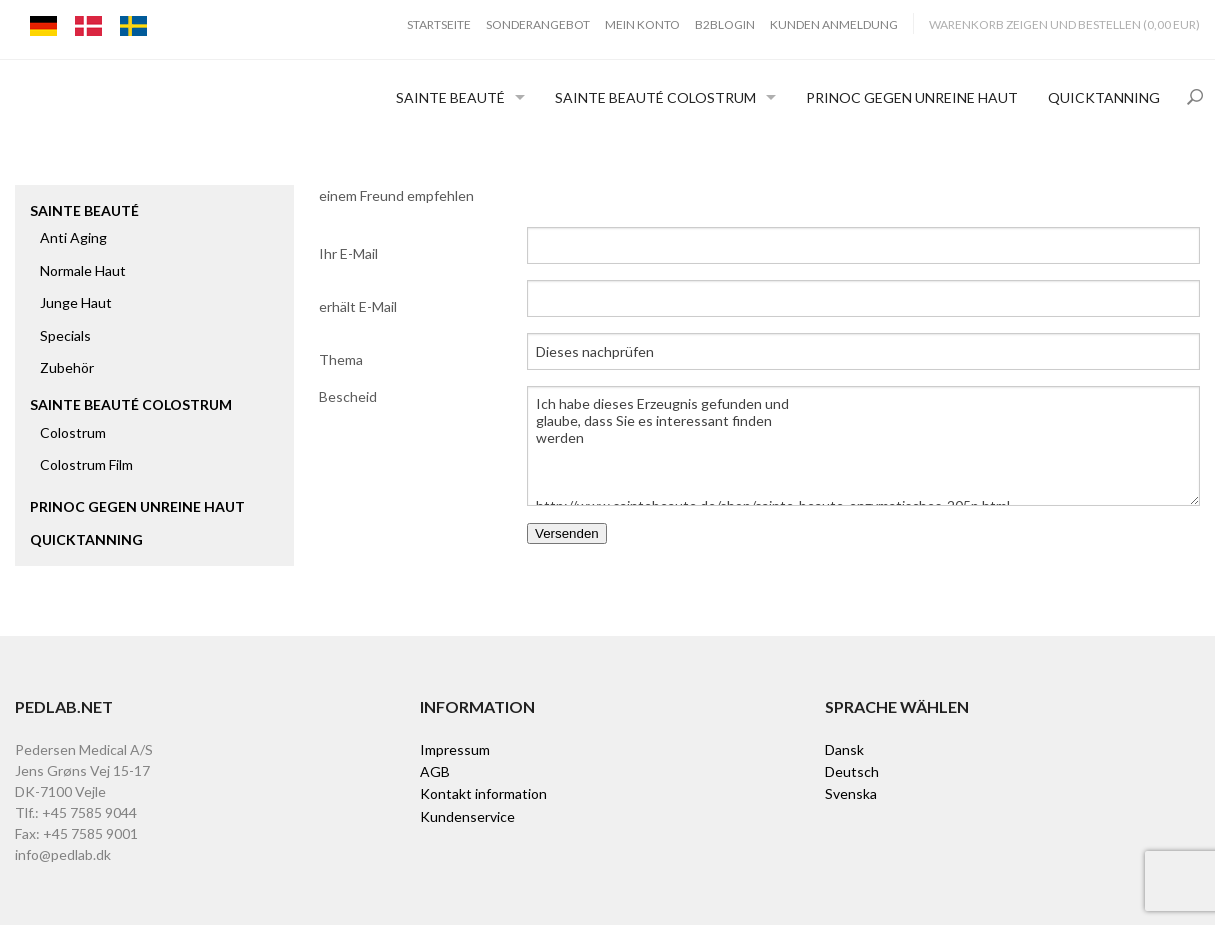 Image resolution: width=1215 pixels, height=925 pixels. Describe the element at coordinates (1064, 24) in the screenshot. I see `Warenkorb zeigen und bestellen (0,00 EUR)` at that location.